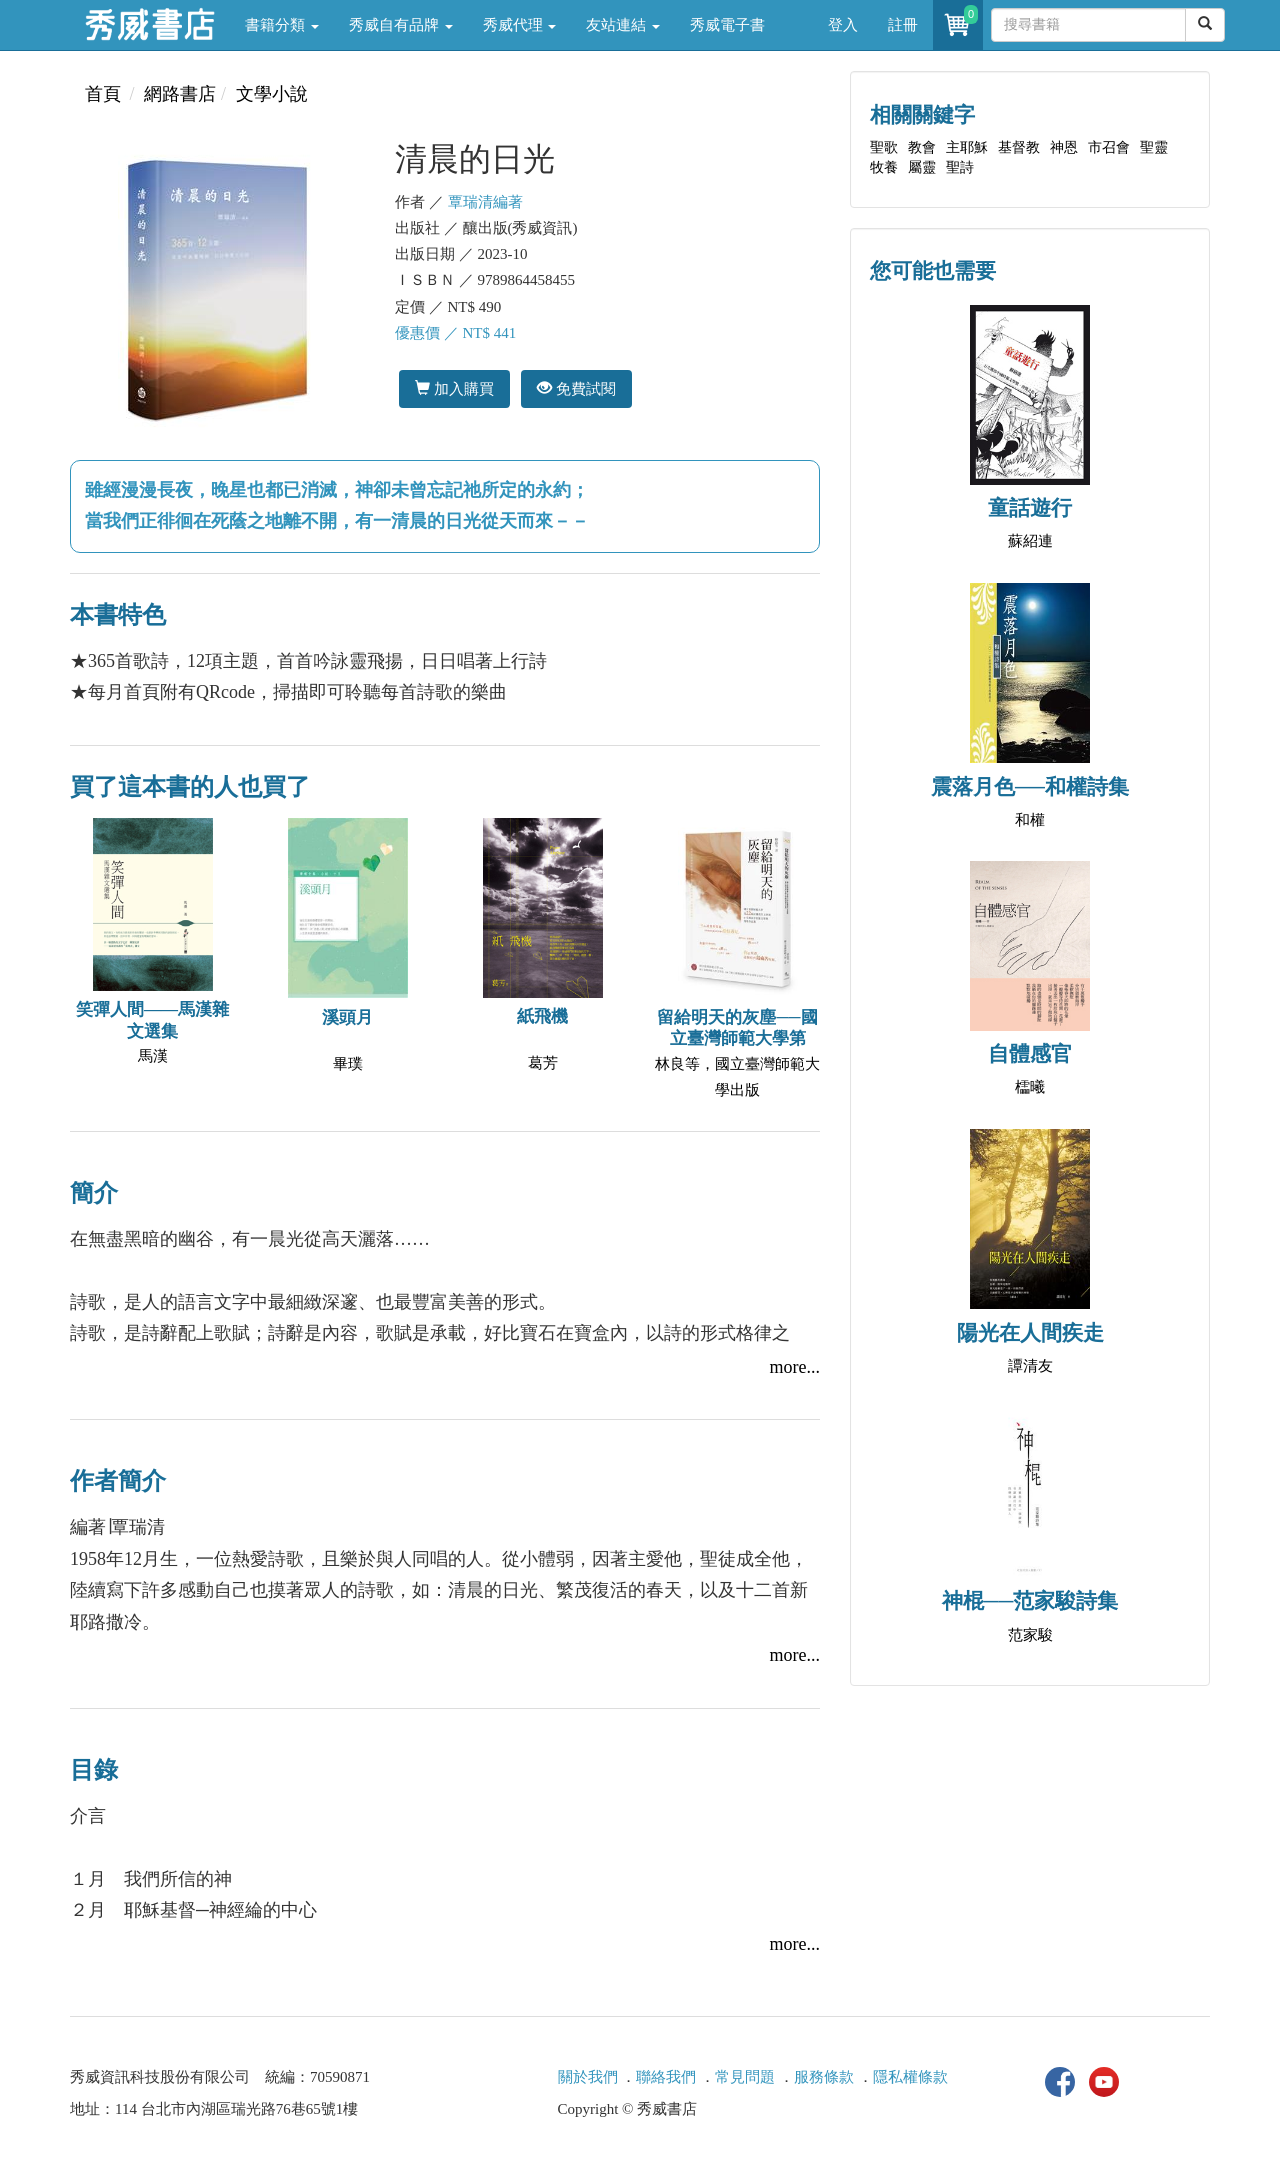 The image size is (1280, 2180). I want to click on 關於我們, so click(588, 2077).